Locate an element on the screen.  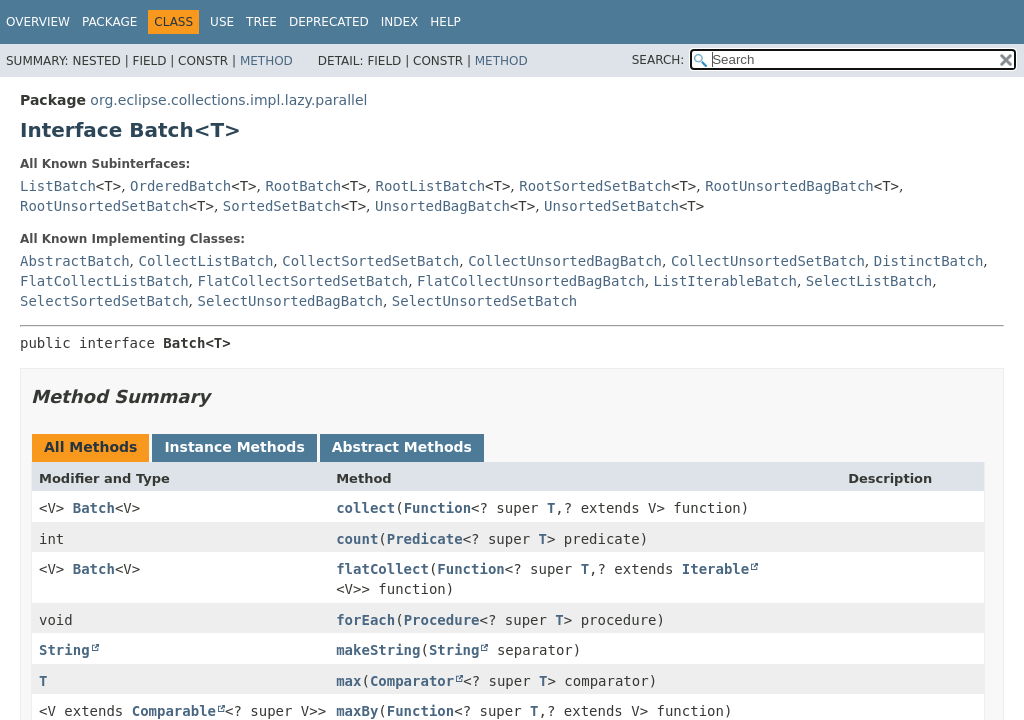
AbstractBatch is located at coordinates (75, 261).